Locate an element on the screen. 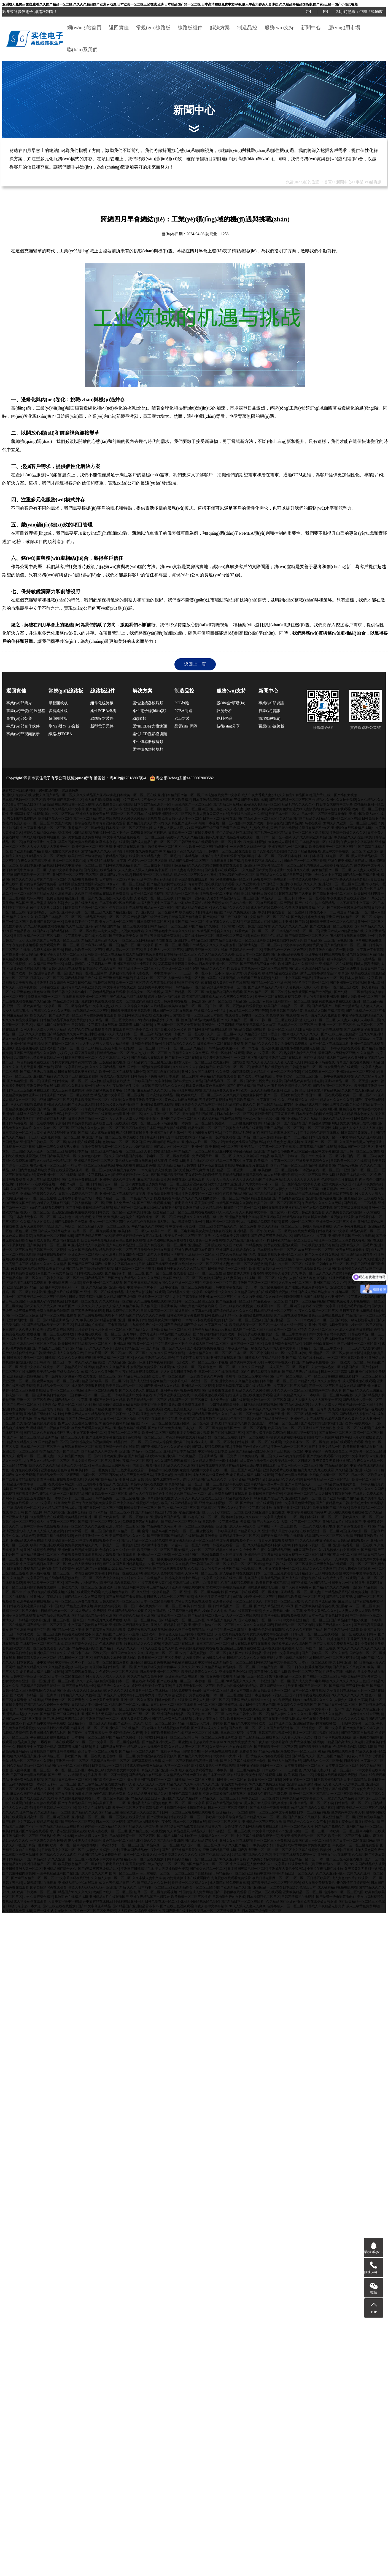 This screenshot has width=388, height=2576. 少妇人妻无套中出中文字幕 is located at coordinates (283, 1611).